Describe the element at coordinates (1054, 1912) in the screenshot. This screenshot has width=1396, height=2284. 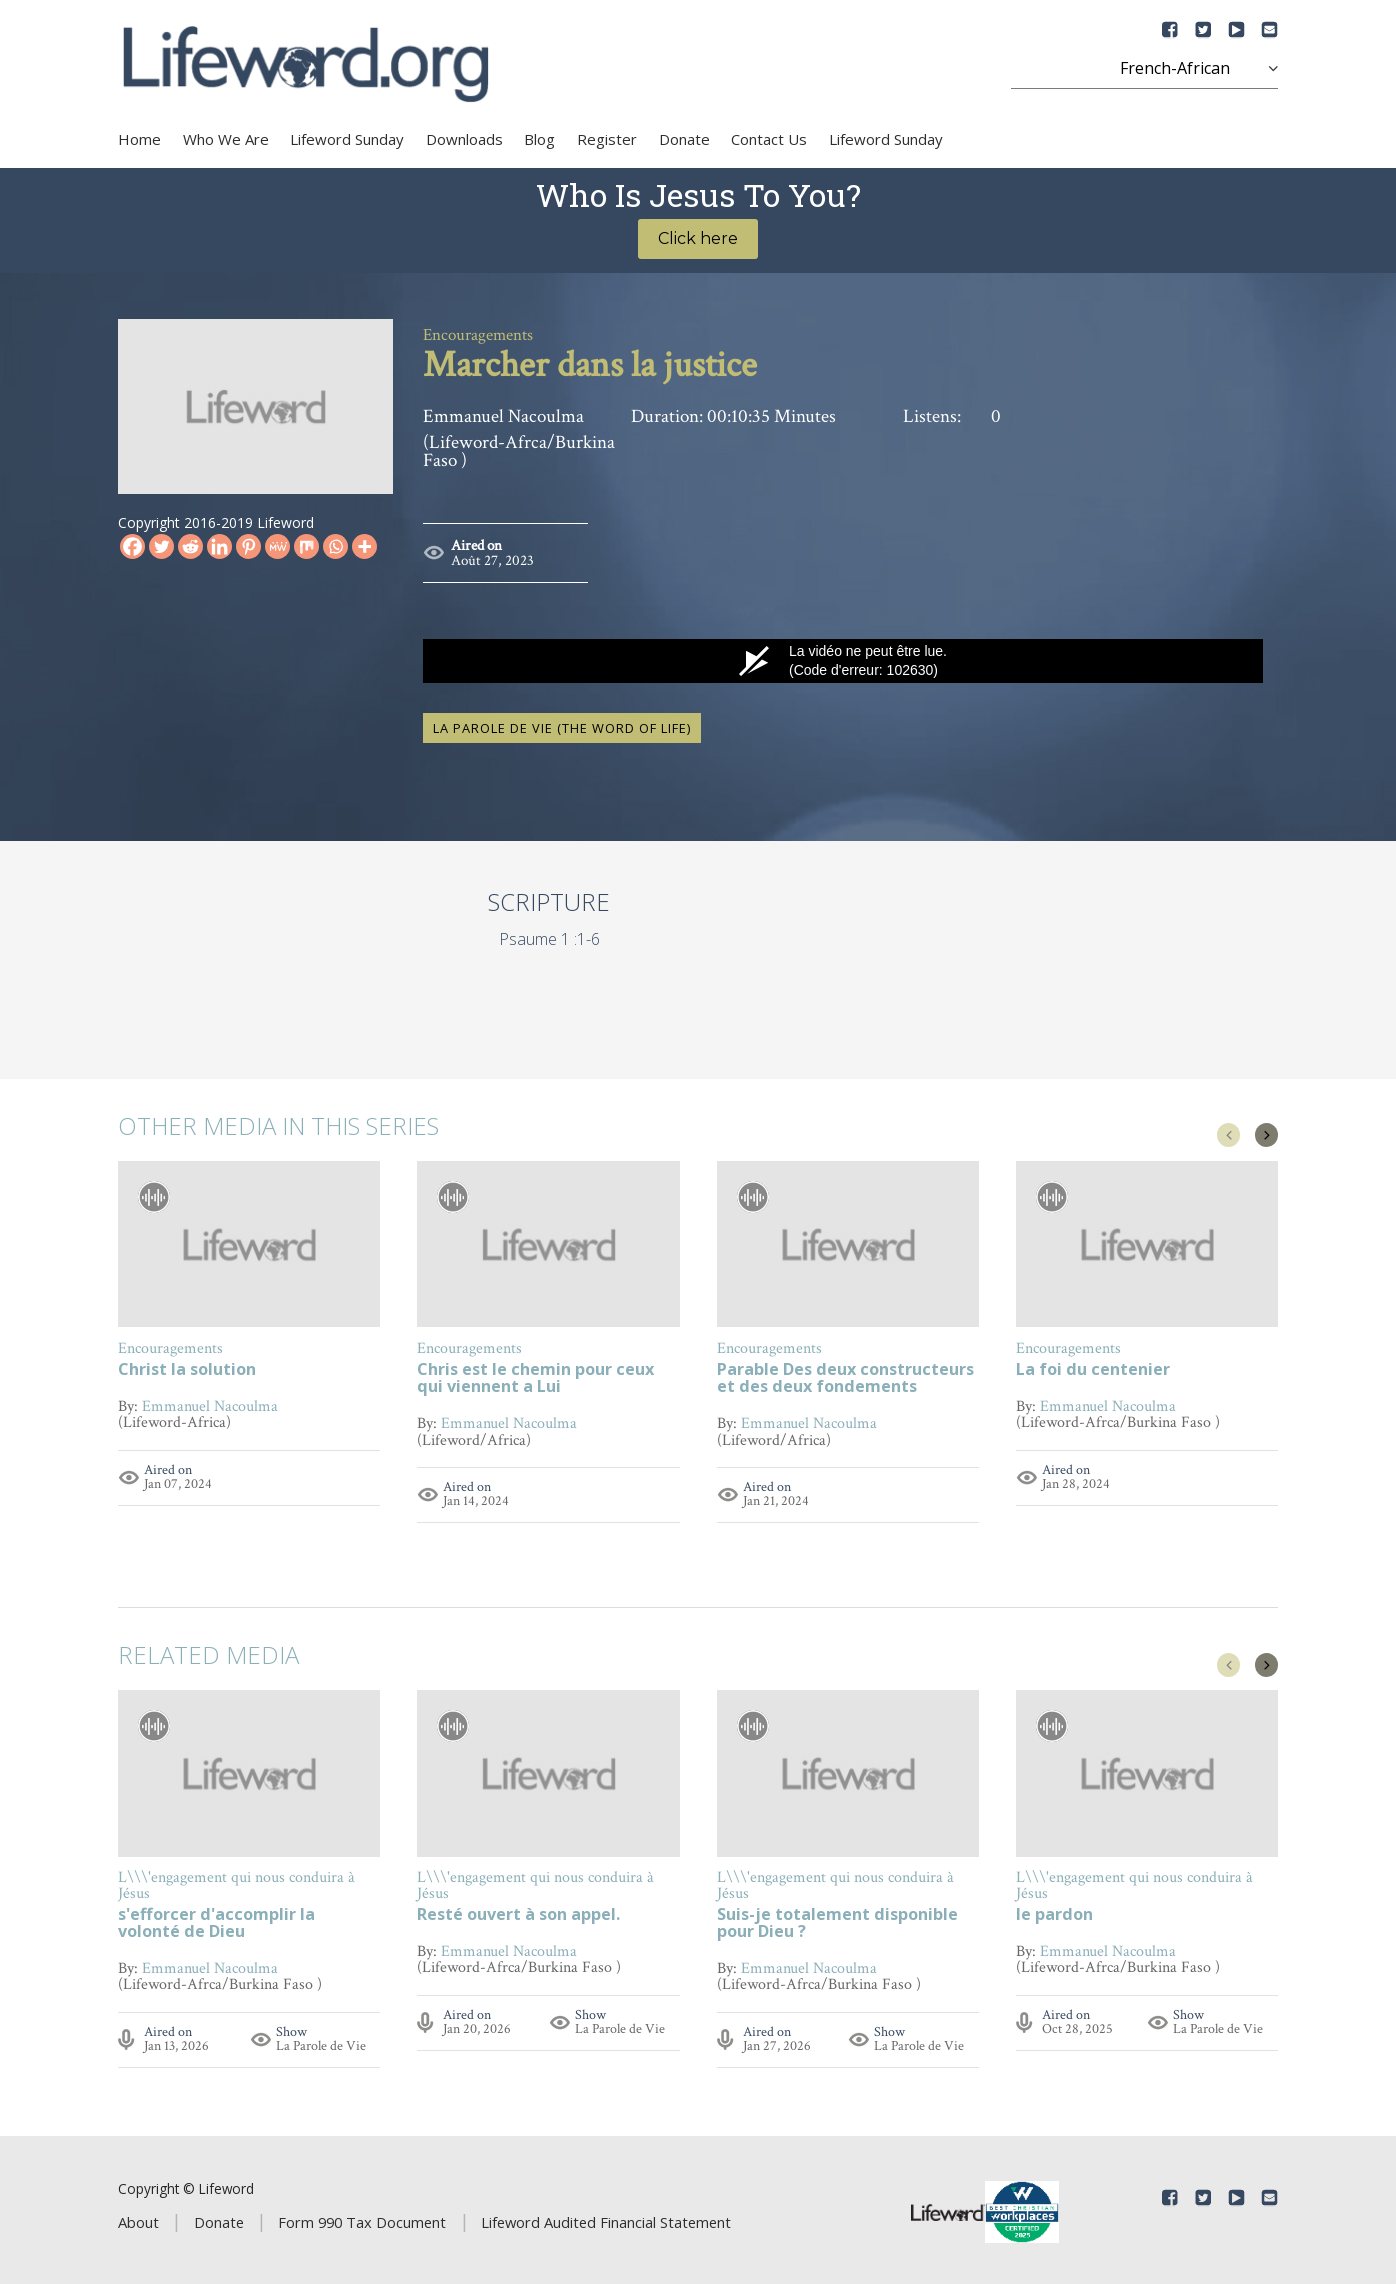
I see `le pardon` at that location.